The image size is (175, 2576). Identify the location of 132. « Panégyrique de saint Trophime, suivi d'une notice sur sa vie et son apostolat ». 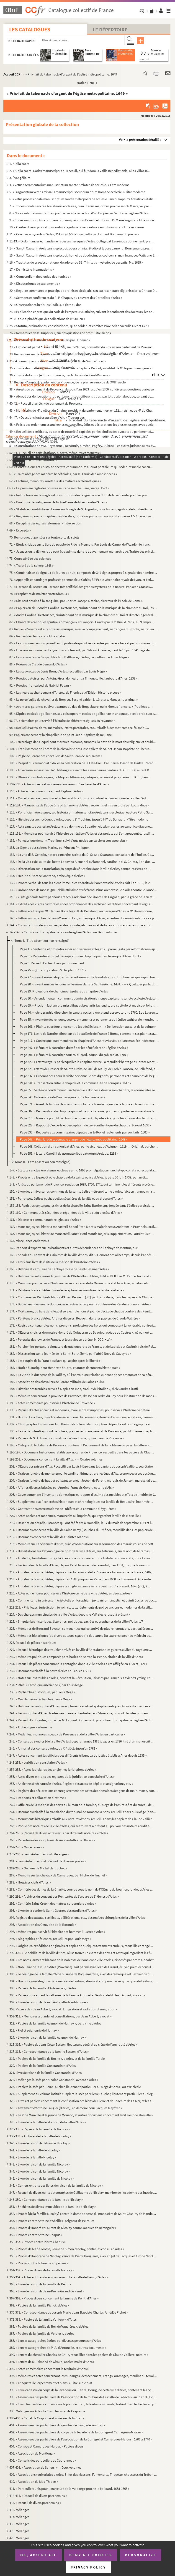
(68, 840).